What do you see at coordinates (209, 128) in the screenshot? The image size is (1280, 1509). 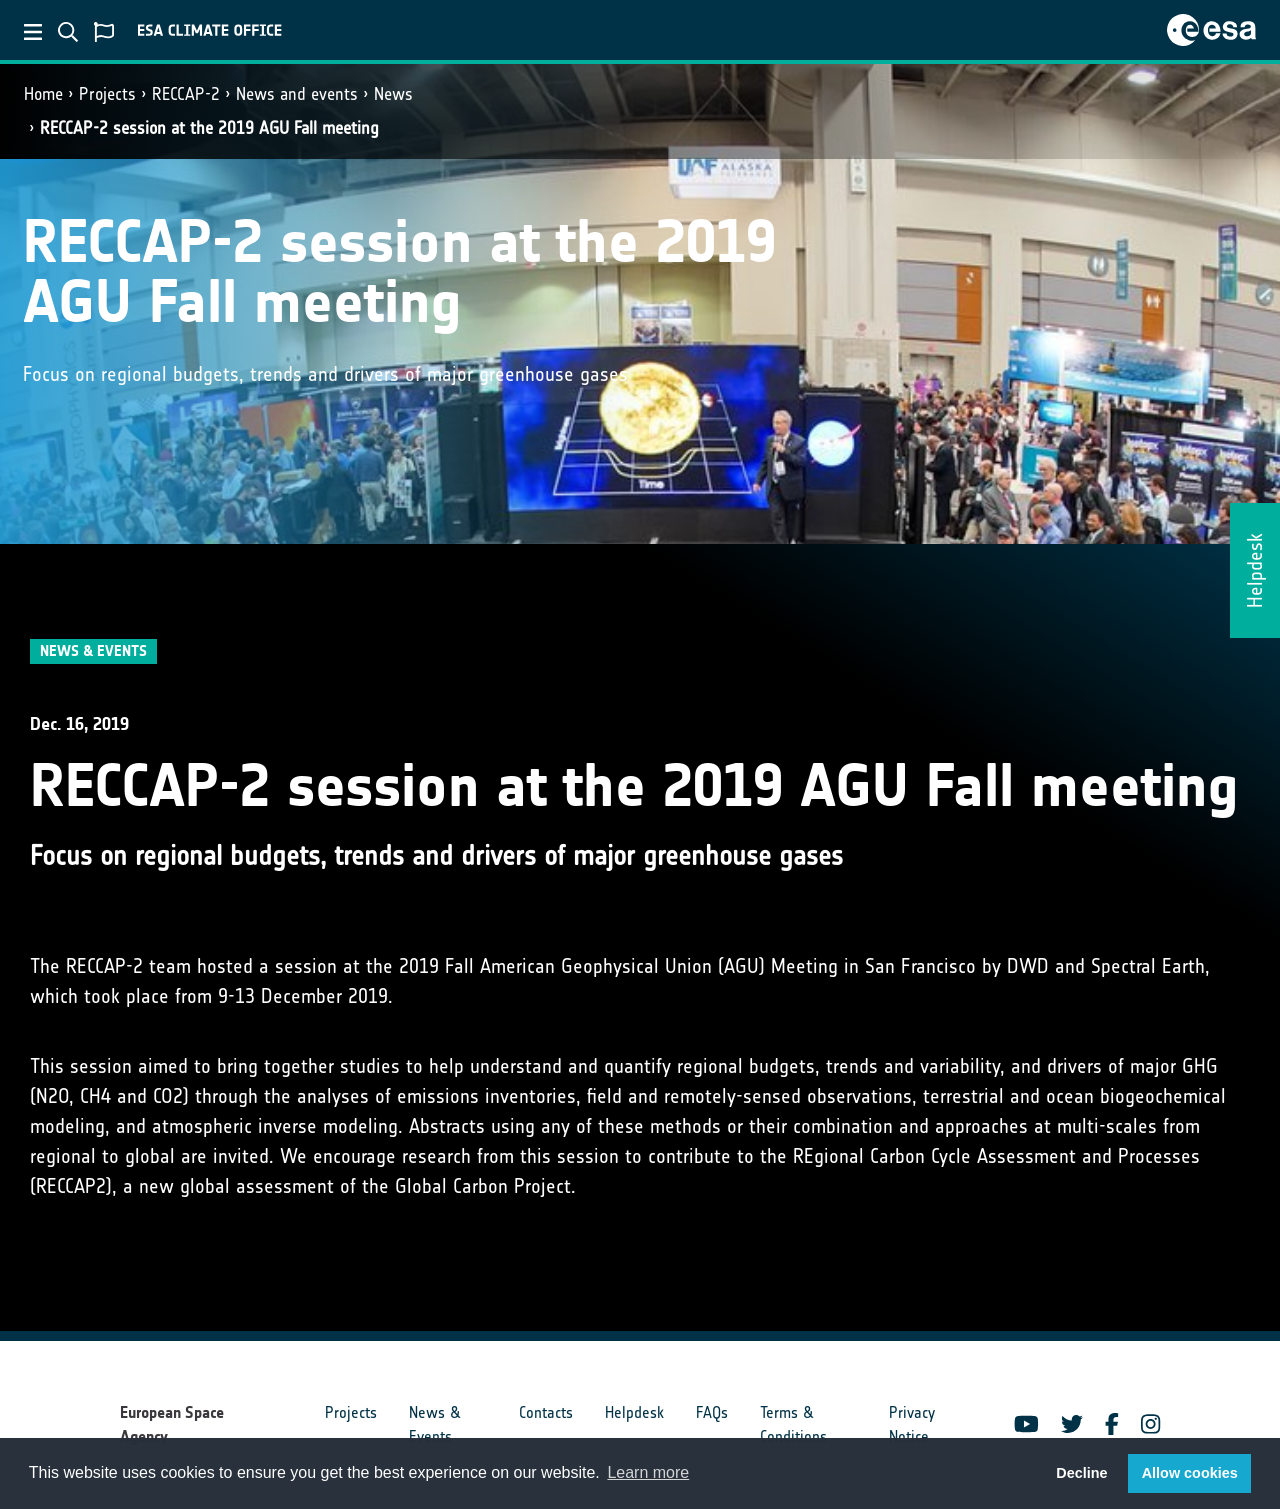 I see `RECCAP-2 session at the 2019 AGU Fall meeting` at bounding box center [209, 128].